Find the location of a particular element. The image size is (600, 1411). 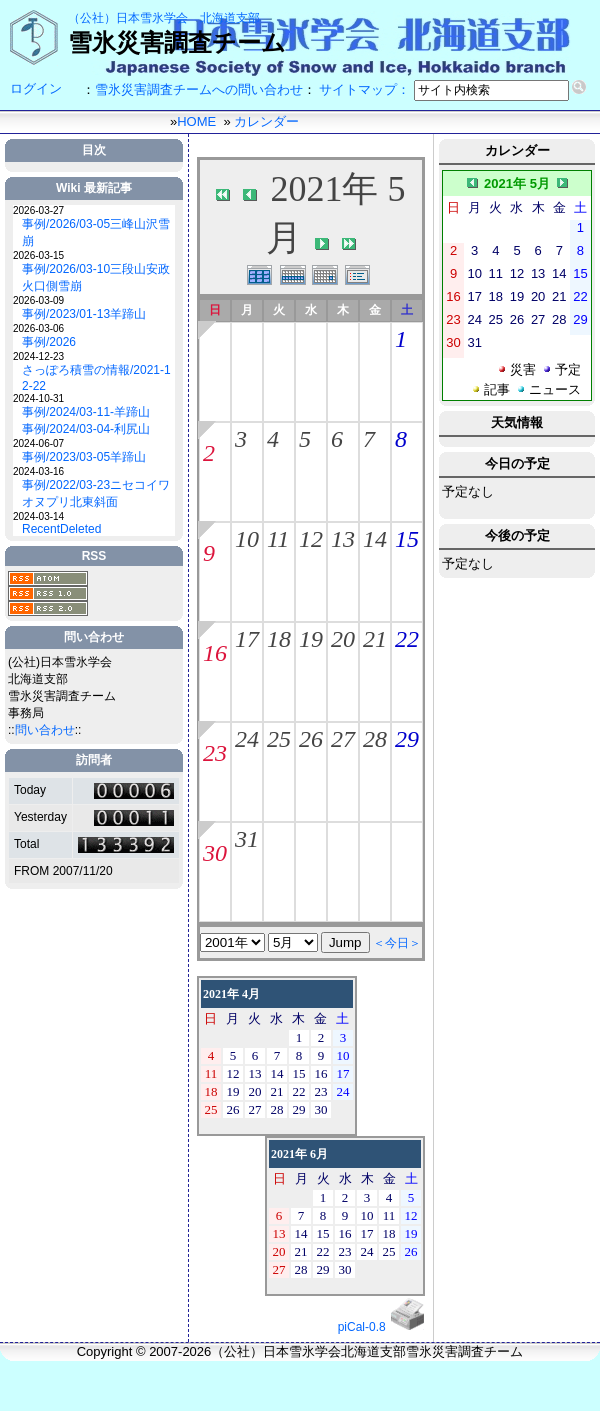

17 is located at coordinates (247, 639).